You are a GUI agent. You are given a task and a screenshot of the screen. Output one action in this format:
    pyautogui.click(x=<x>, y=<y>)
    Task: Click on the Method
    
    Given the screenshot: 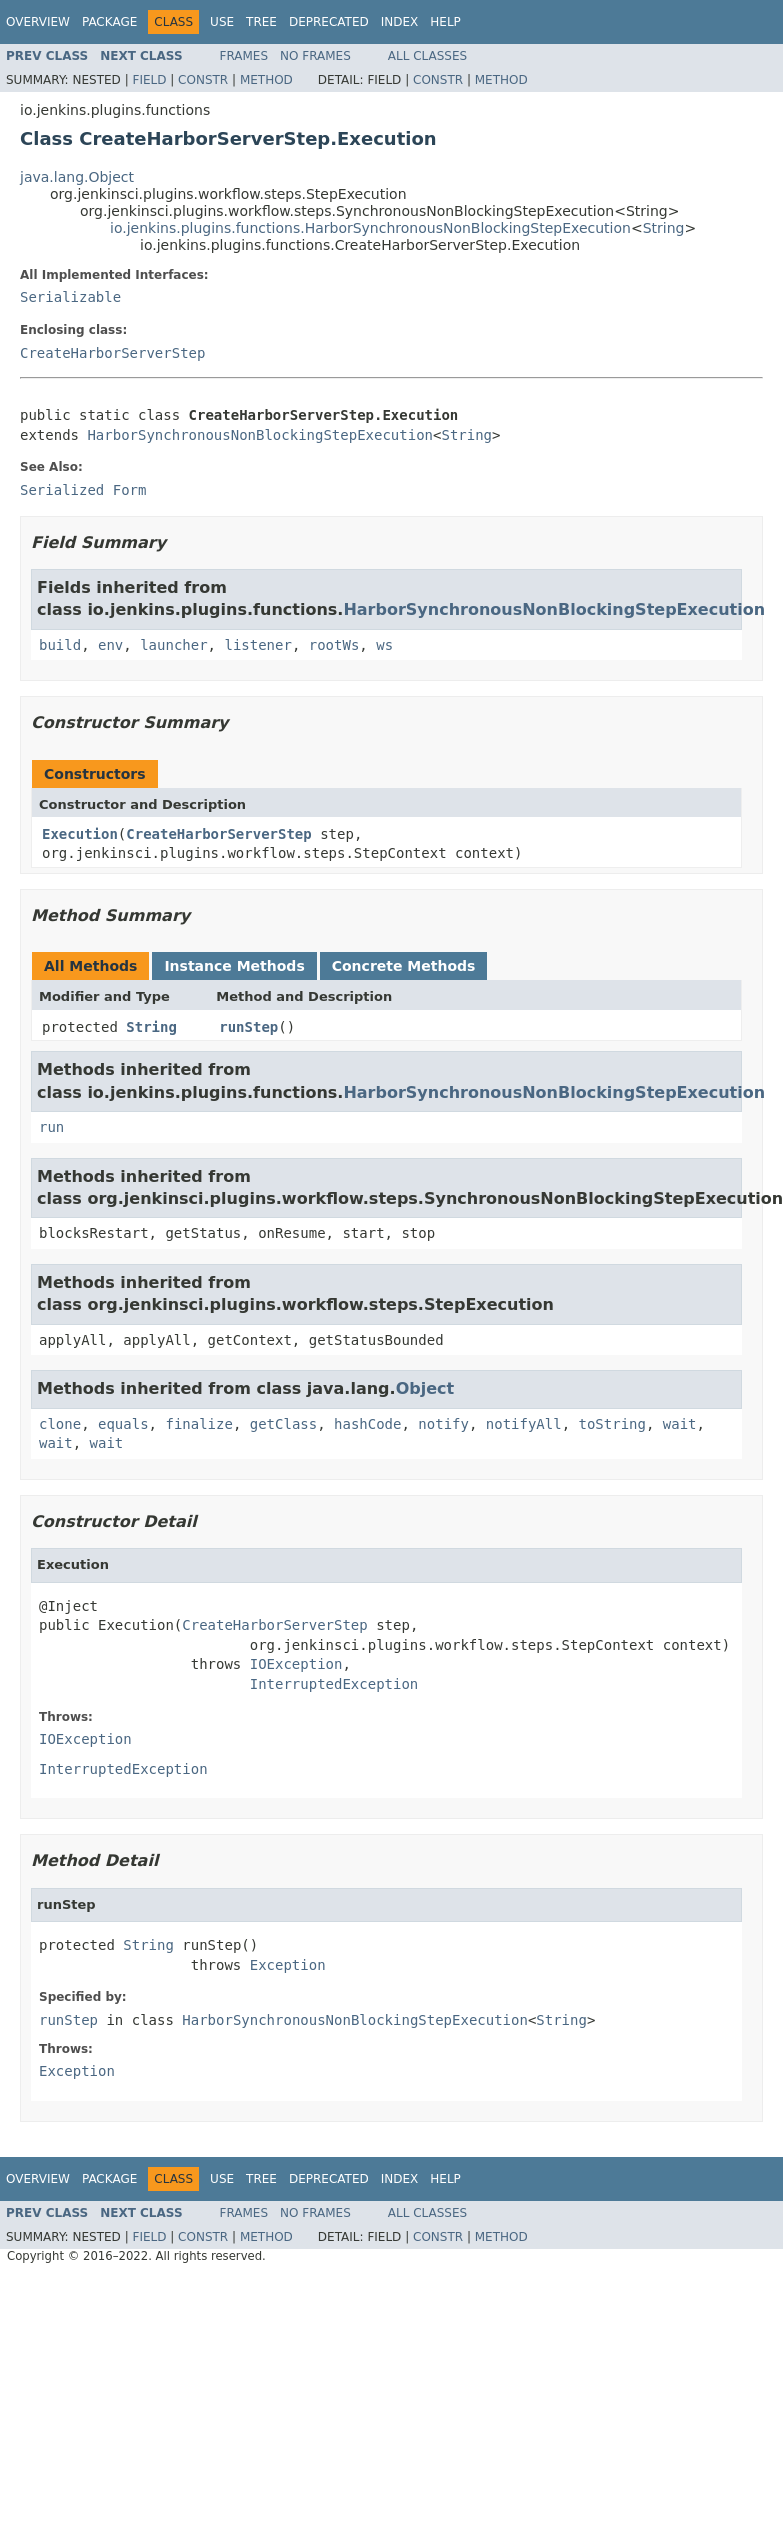 What is the action you would take?
    pyautogui.click(x=266, y=80)
    